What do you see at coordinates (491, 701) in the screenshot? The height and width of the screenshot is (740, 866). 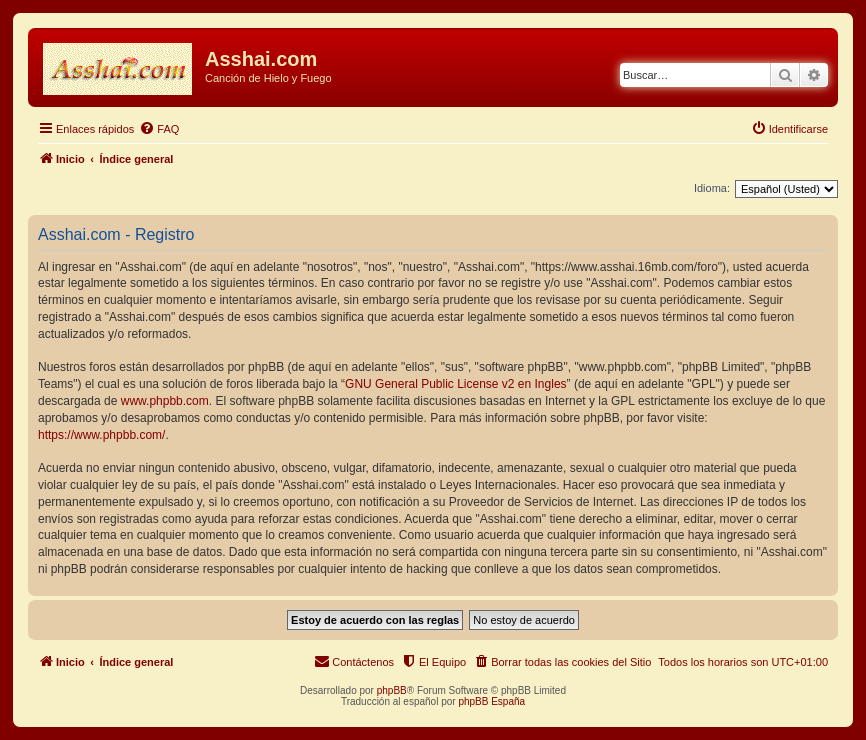 I see `phpBB España` at bounding box center [491, 701].